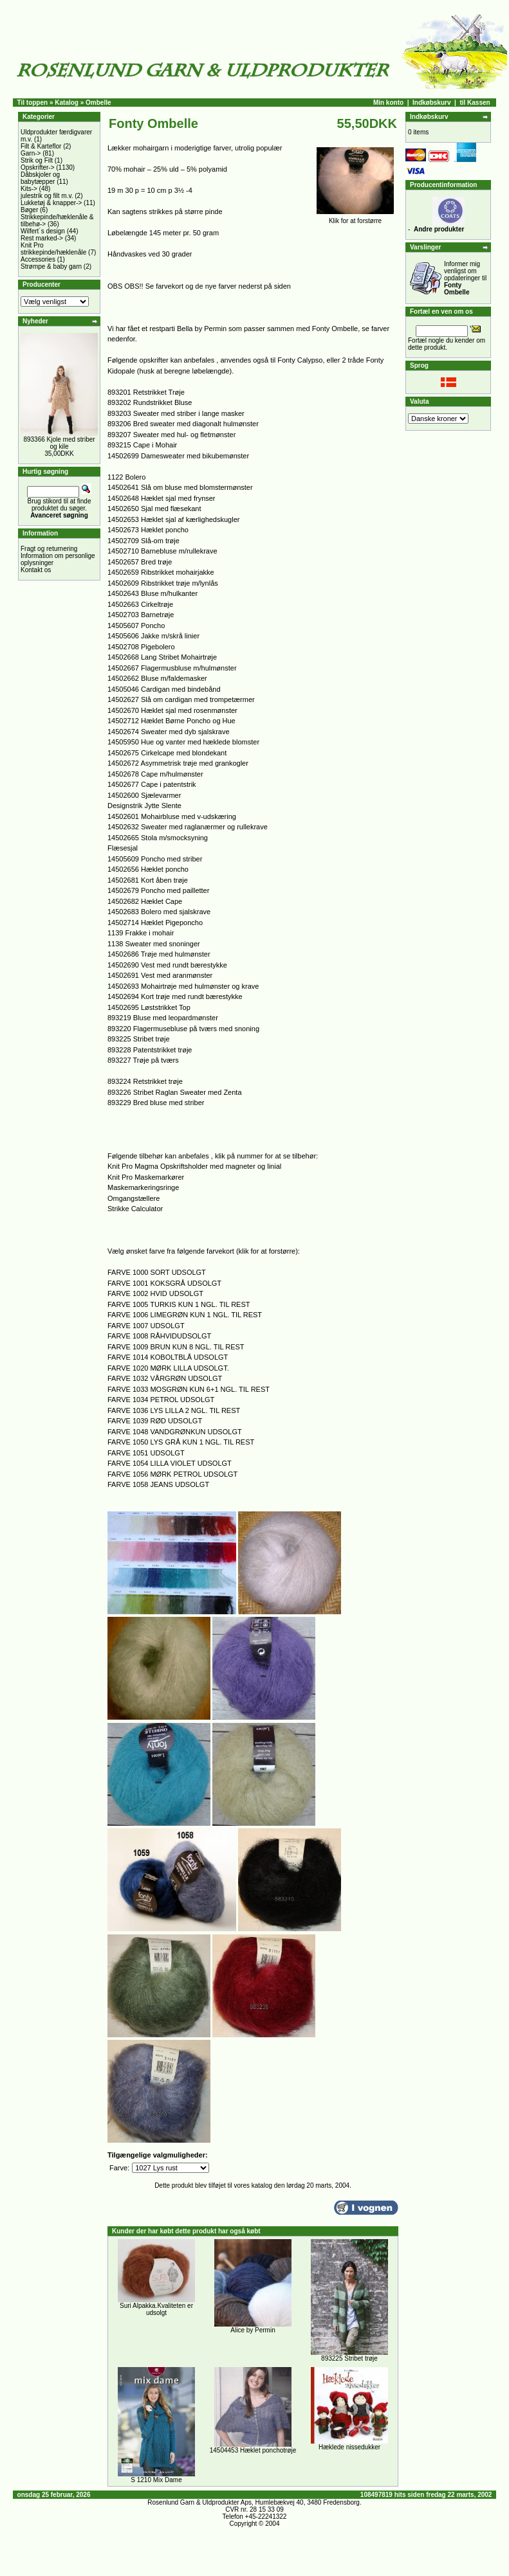  I want to click on 14502600 Sjælevarmer, so click(144, 795).